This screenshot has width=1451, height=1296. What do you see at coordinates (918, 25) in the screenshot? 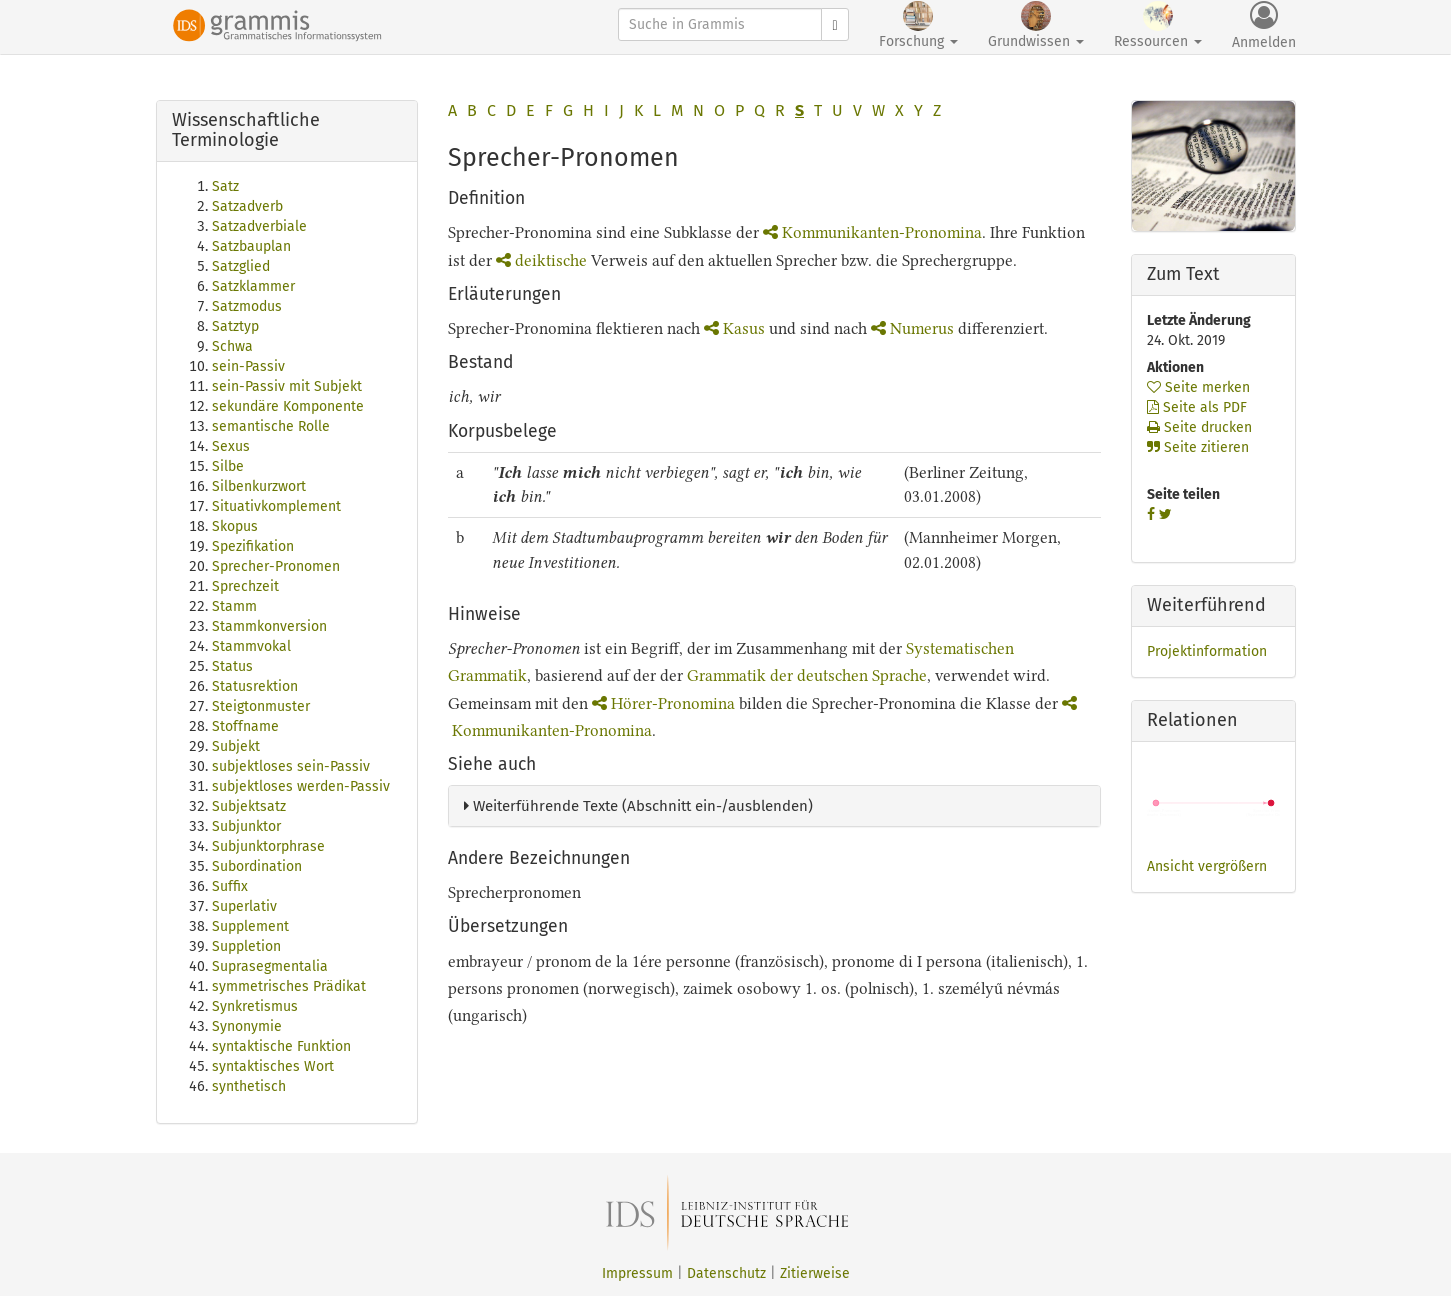
I see `Forschung [button]` at bounding box center [918, 25].